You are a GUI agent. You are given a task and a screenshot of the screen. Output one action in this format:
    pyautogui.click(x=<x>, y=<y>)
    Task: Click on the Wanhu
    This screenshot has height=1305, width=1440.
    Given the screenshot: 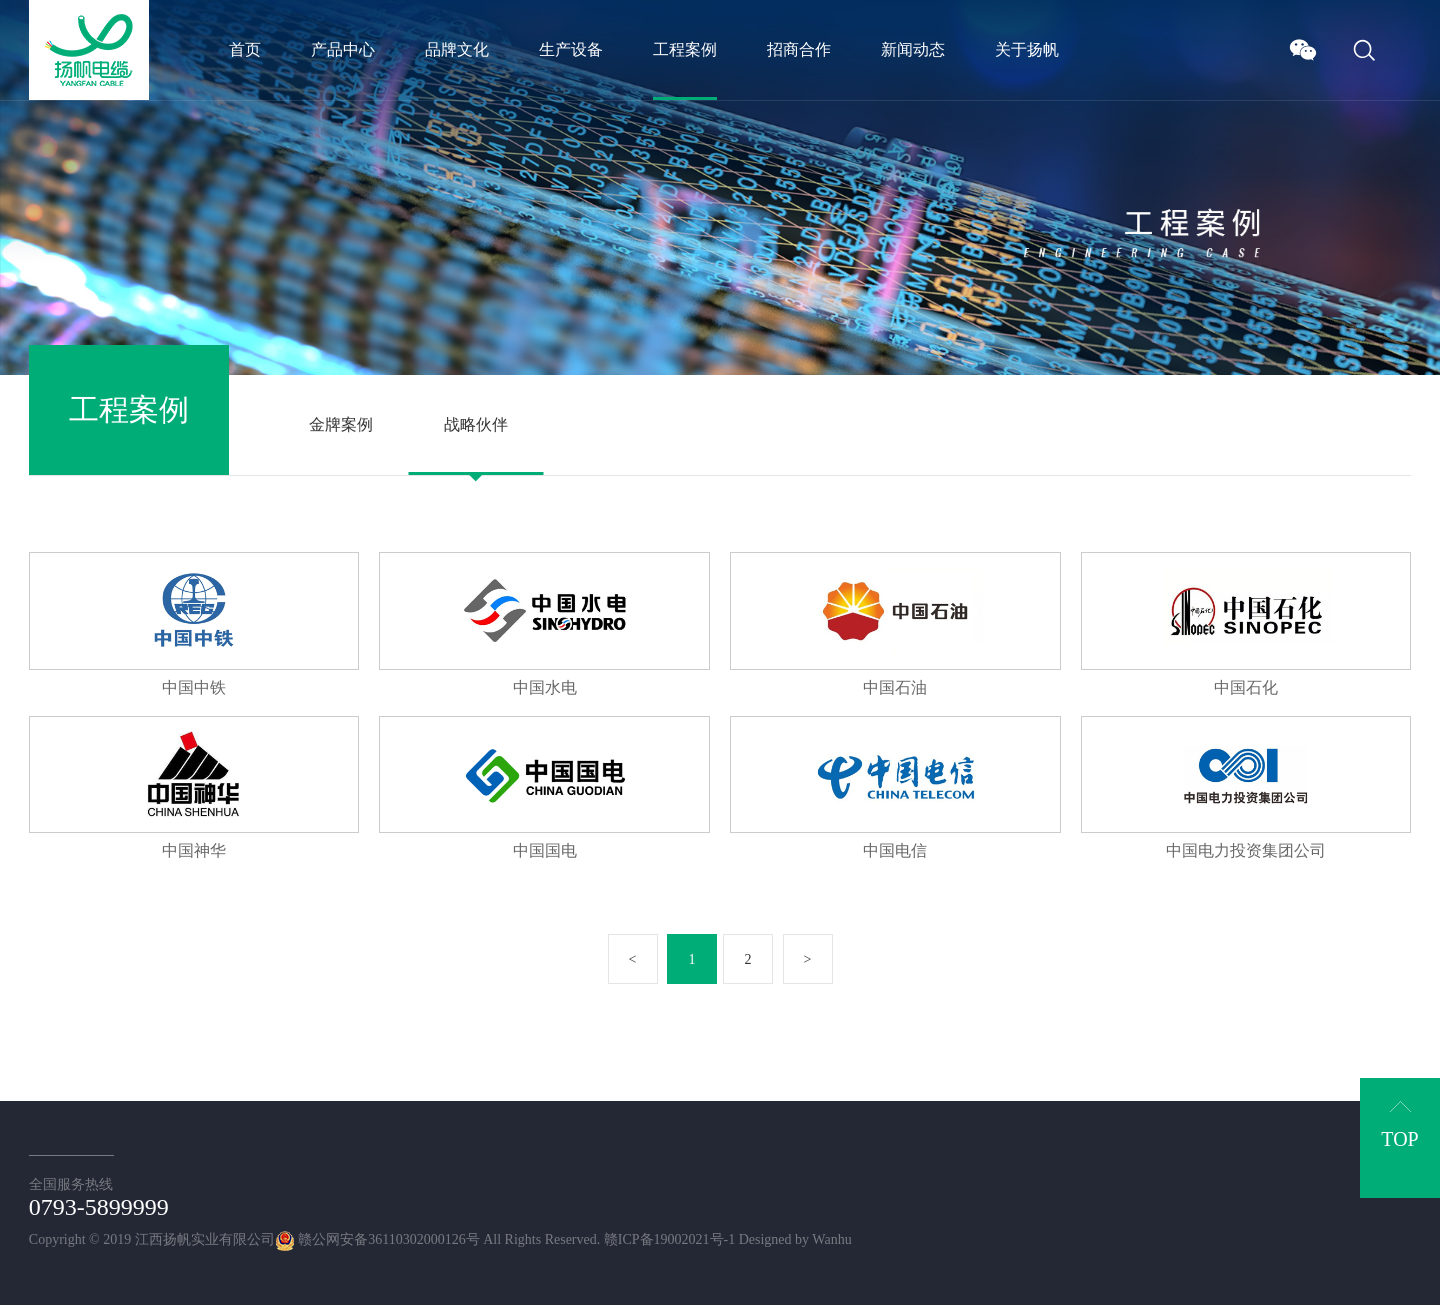 What is the action you would take?
    pyautogui.click(x=831, y=1239)
    